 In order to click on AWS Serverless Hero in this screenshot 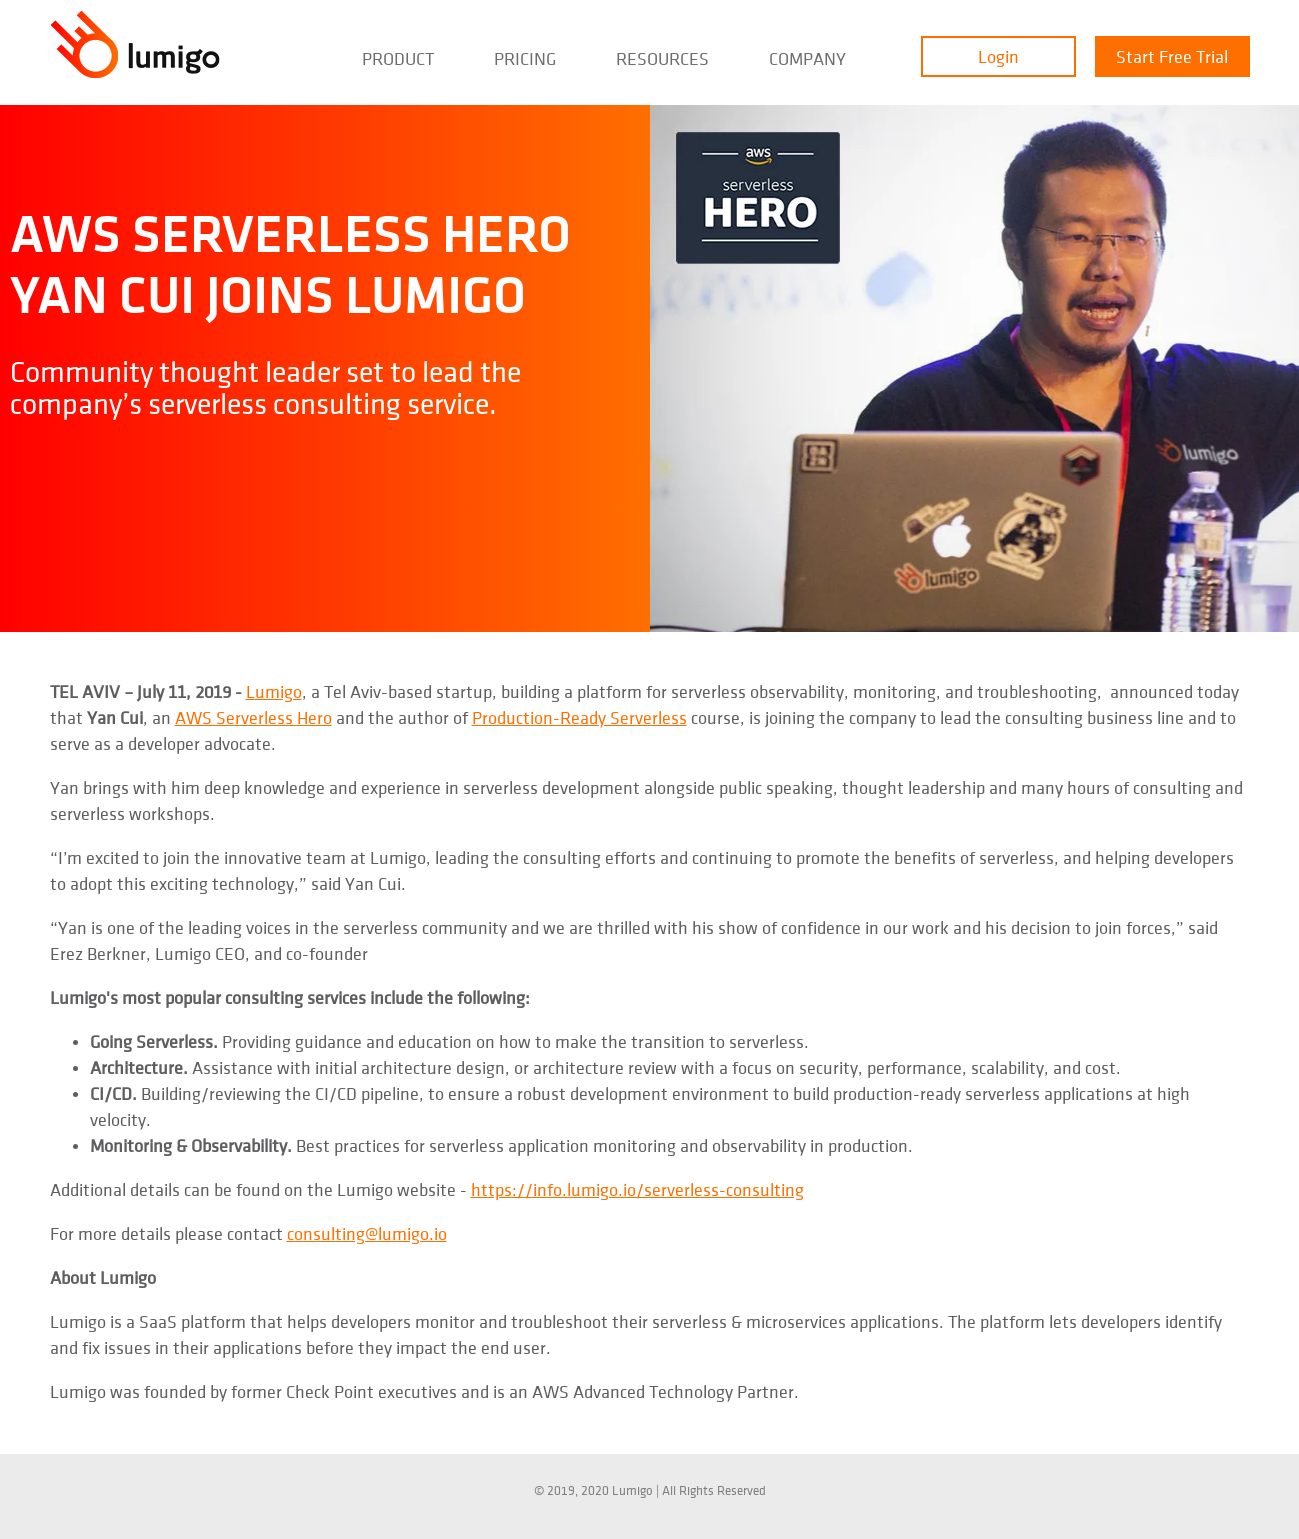, I will do `click(253, 718)`.